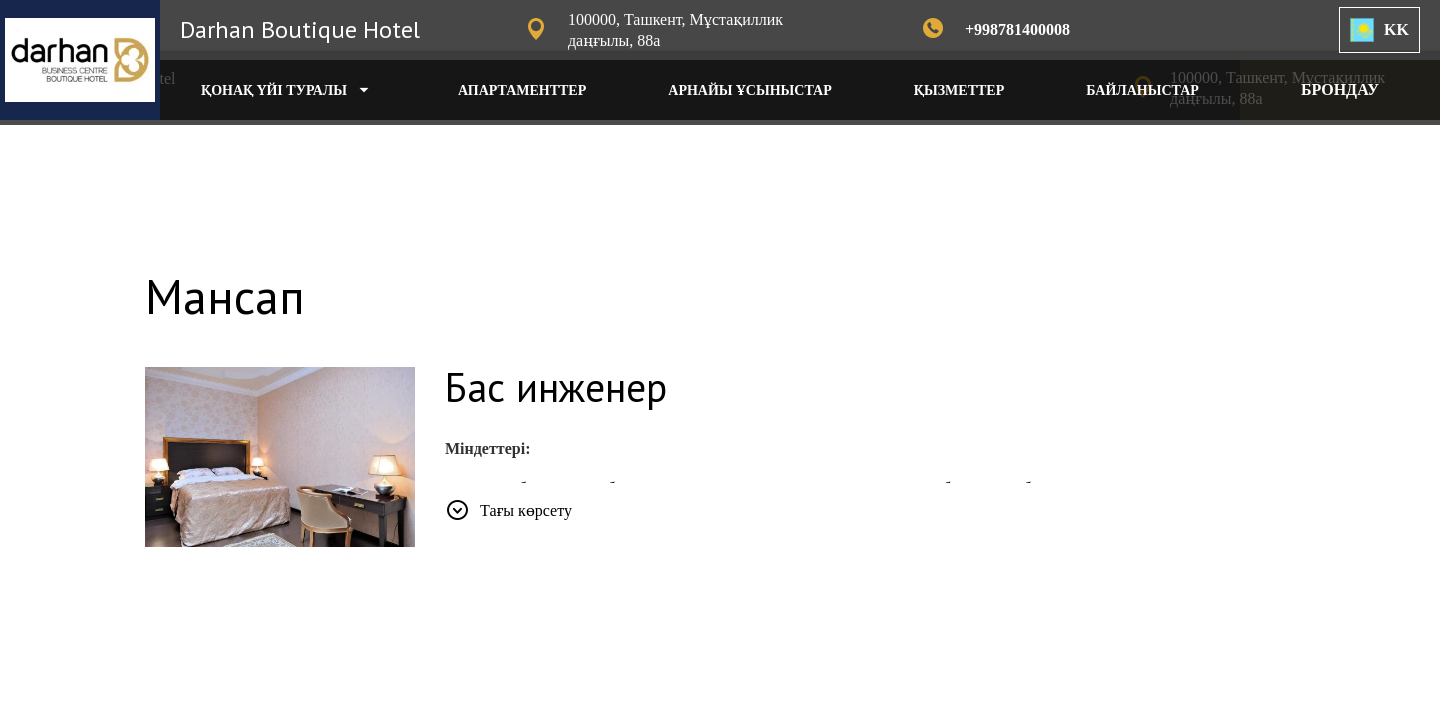 Image resolution: width=1440 pixels, height=720 pixels. What do you see at coordinates (300, 29) in the screenshot?
I see `Darhan Boutique Hotel` at bounding box center [300, 29].